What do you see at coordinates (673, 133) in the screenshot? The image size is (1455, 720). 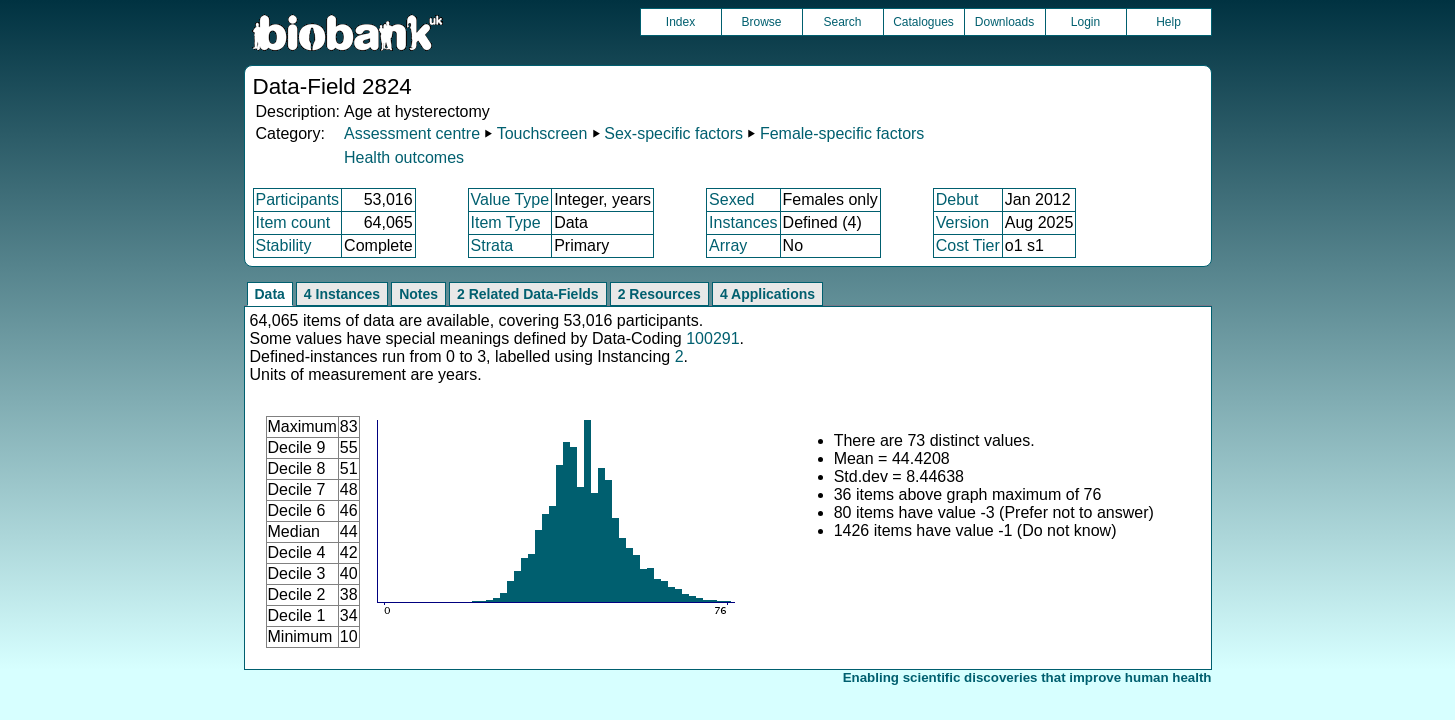 I see `Sex-specific factors` at bounding box center [673, 133].